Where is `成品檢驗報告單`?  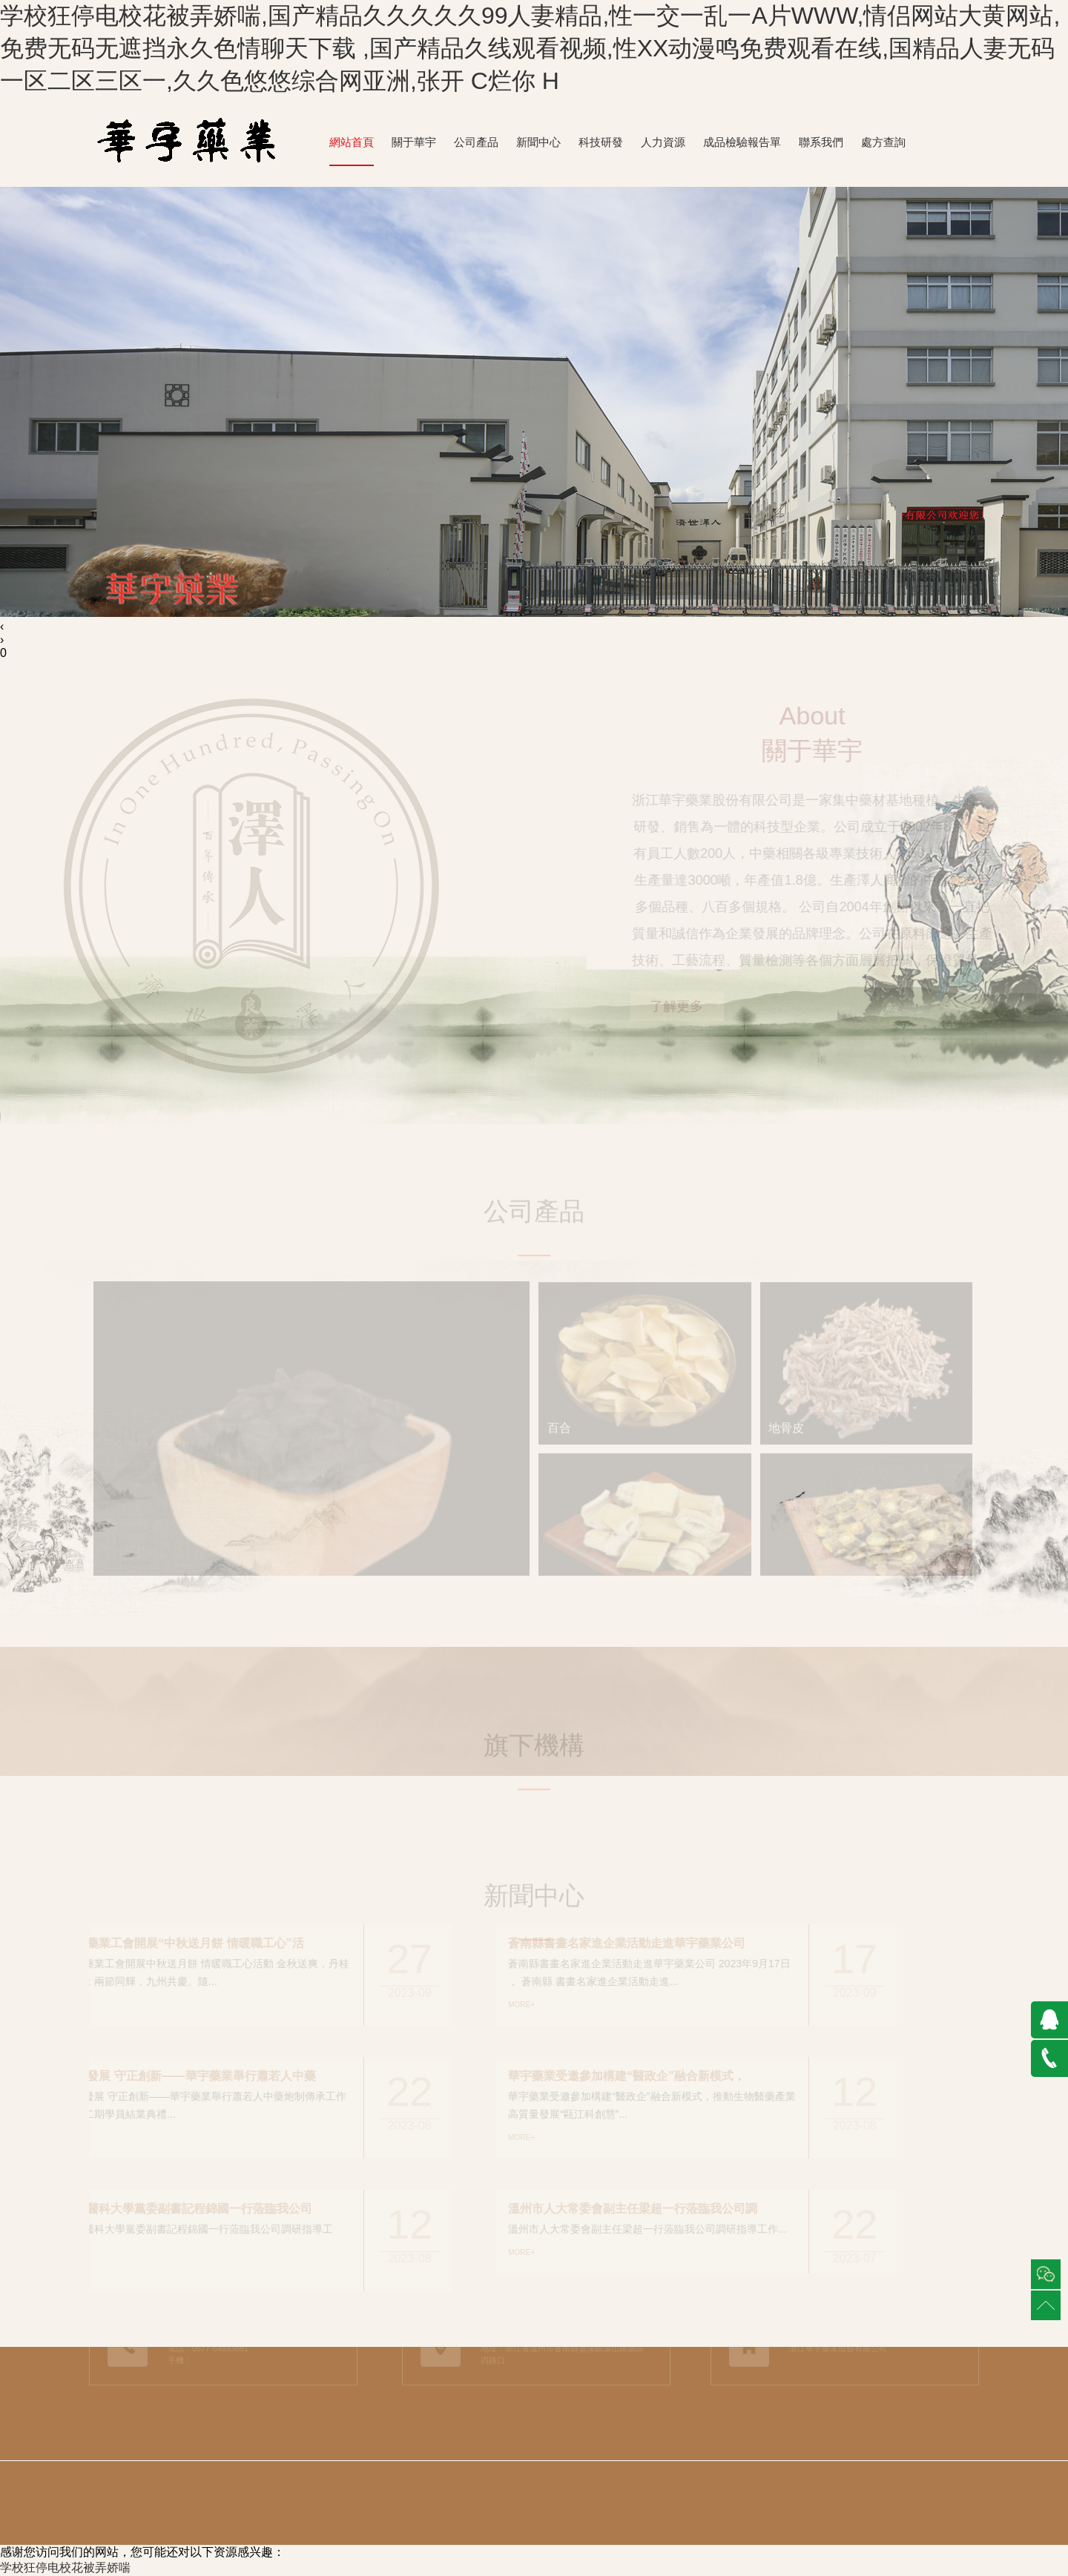
成品檢驗報告單 is located at coordinates (742, 142).